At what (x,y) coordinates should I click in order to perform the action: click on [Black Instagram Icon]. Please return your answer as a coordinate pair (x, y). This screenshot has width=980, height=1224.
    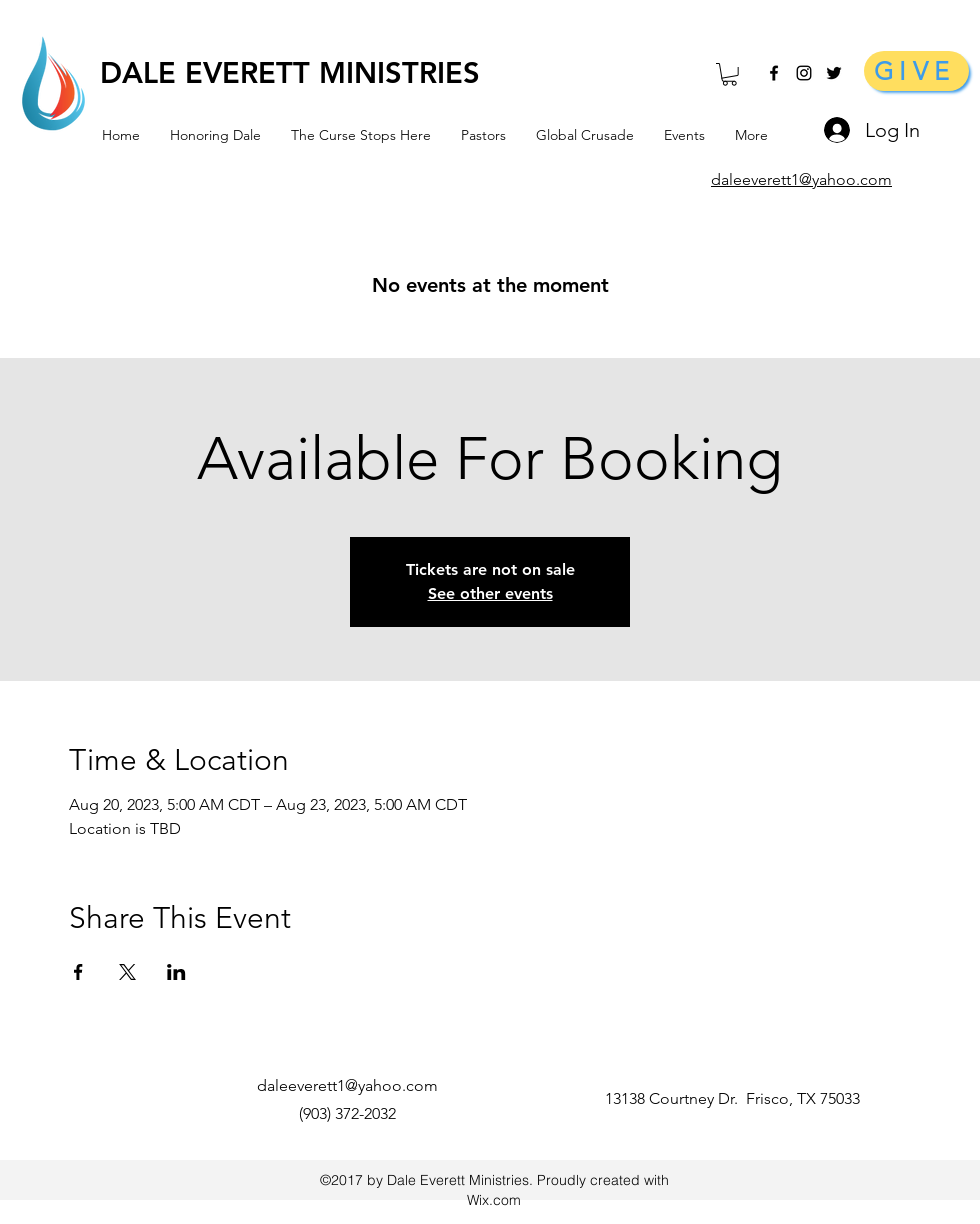
    Looking at the image, I should click on (804, 73).